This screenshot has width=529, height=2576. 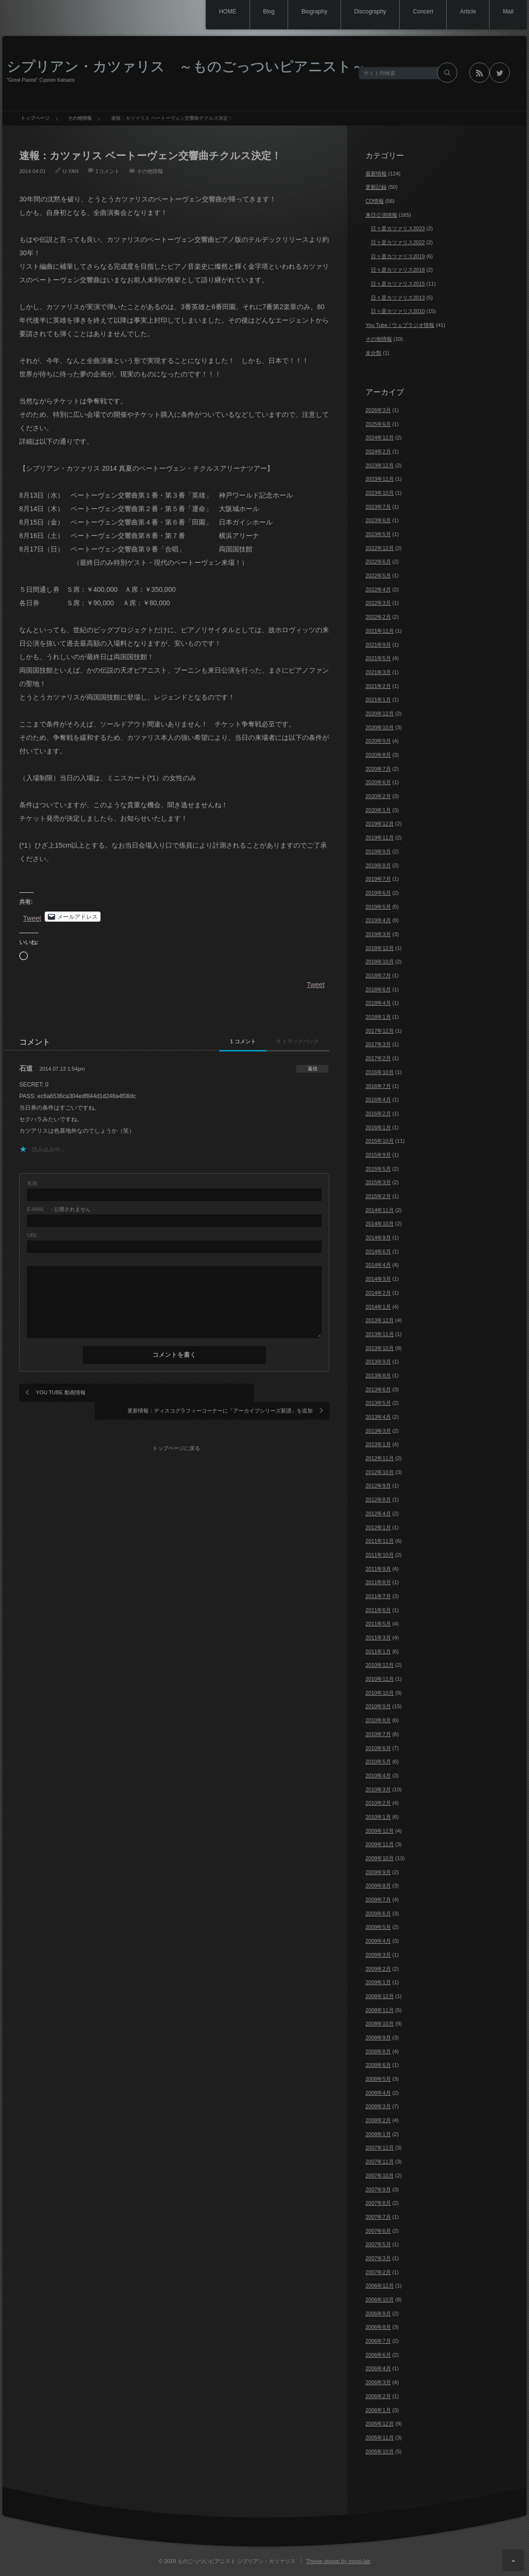 What do you see at coordinates (379, 1210) in the screenshot?
I see `2014年11月` at bounding box center [379, 1210].